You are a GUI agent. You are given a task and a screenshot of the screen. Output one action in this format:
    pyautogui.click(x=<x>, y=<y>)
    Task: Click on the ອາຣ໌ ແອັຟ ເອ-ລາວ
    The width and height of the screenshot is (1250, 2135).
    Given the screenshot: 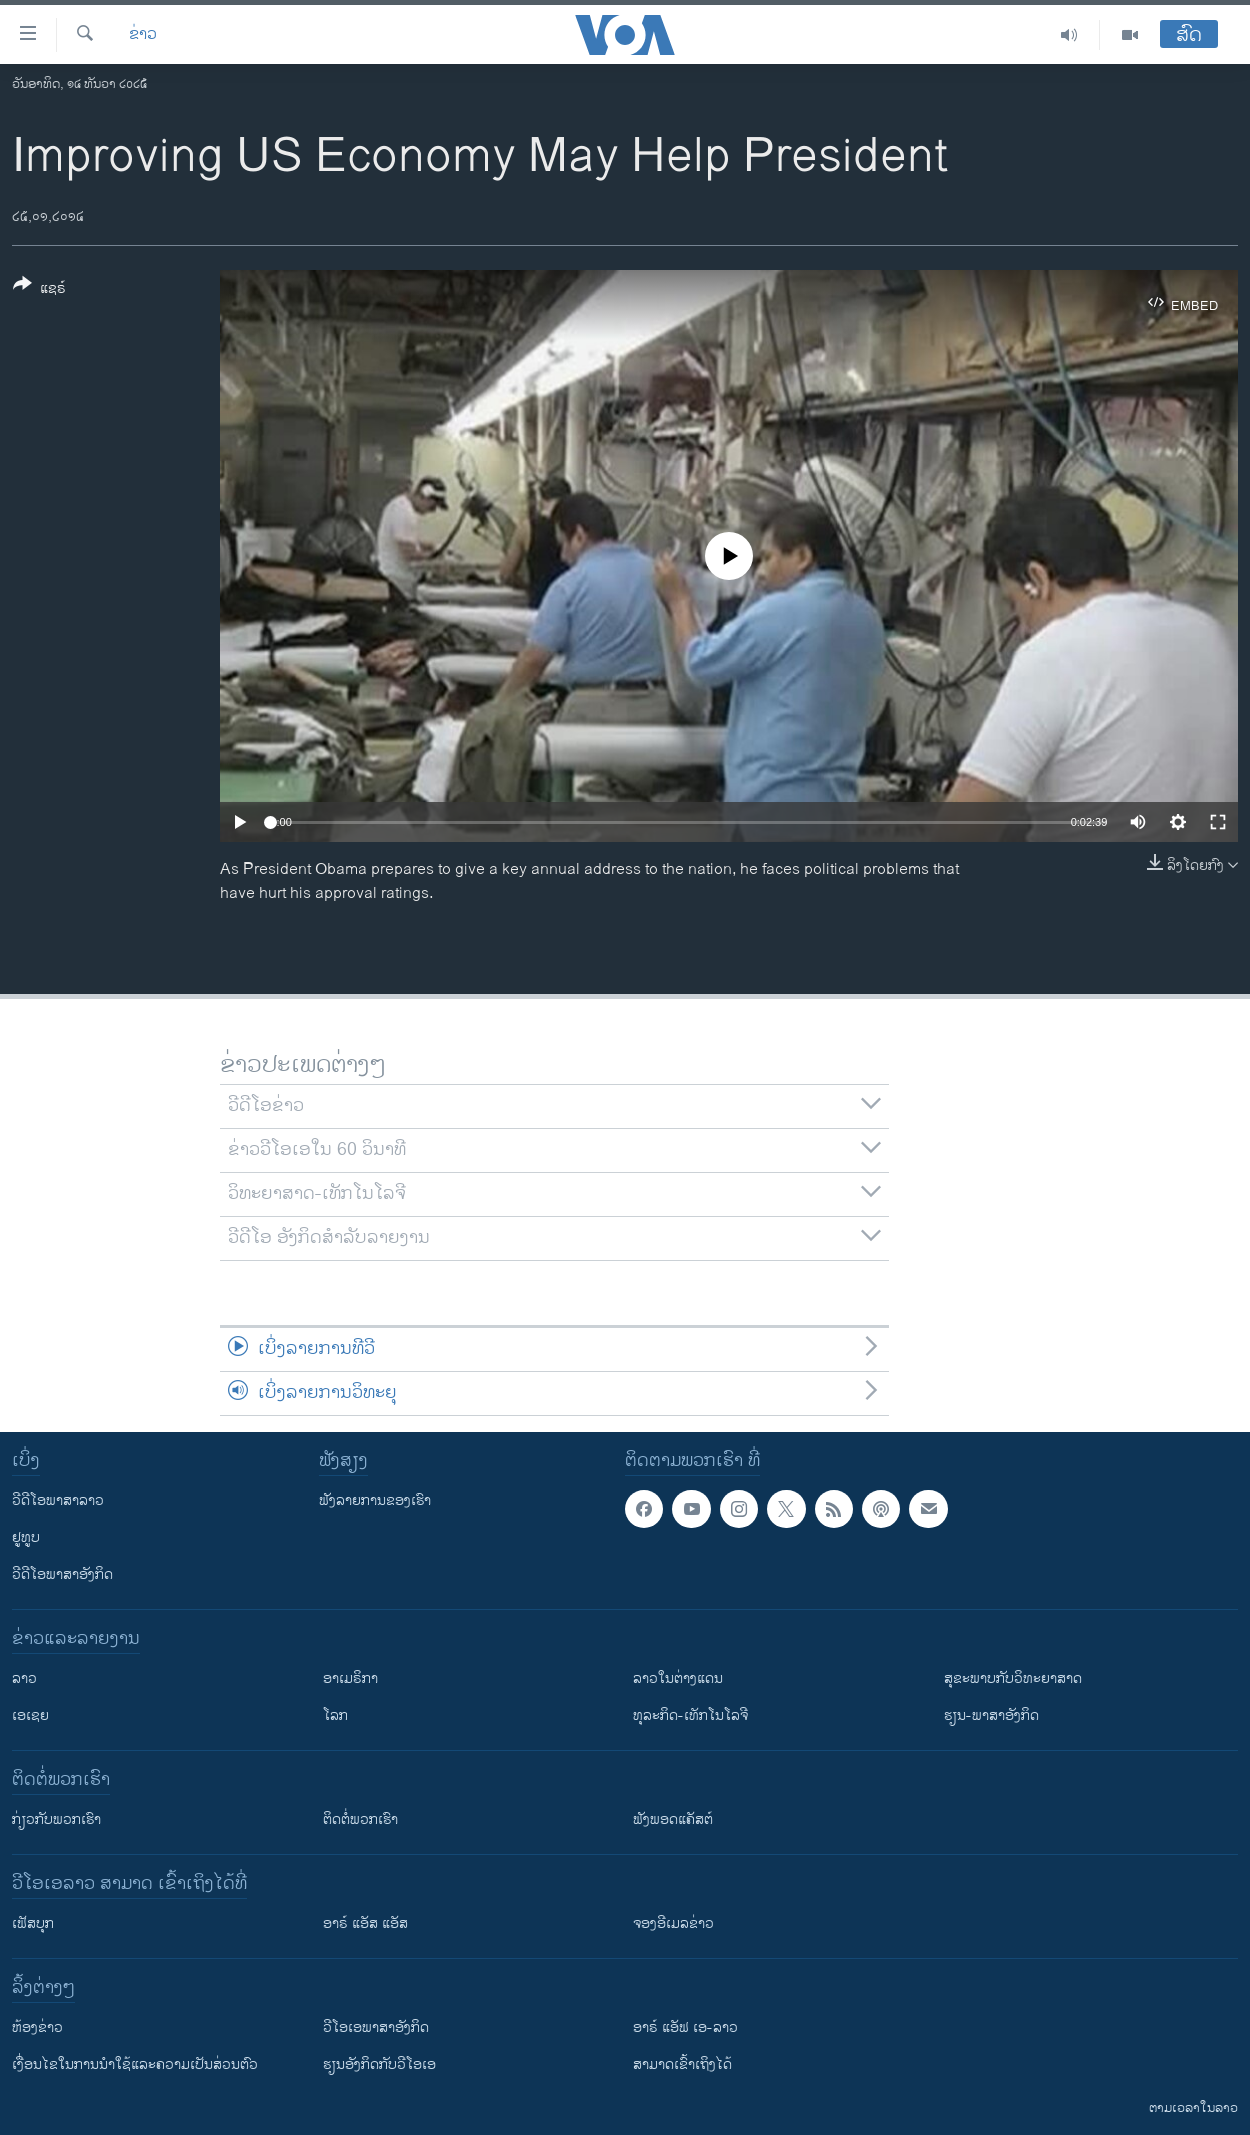 What is the action you would take?
    pyautogui.click(x=685, y=2027)
    